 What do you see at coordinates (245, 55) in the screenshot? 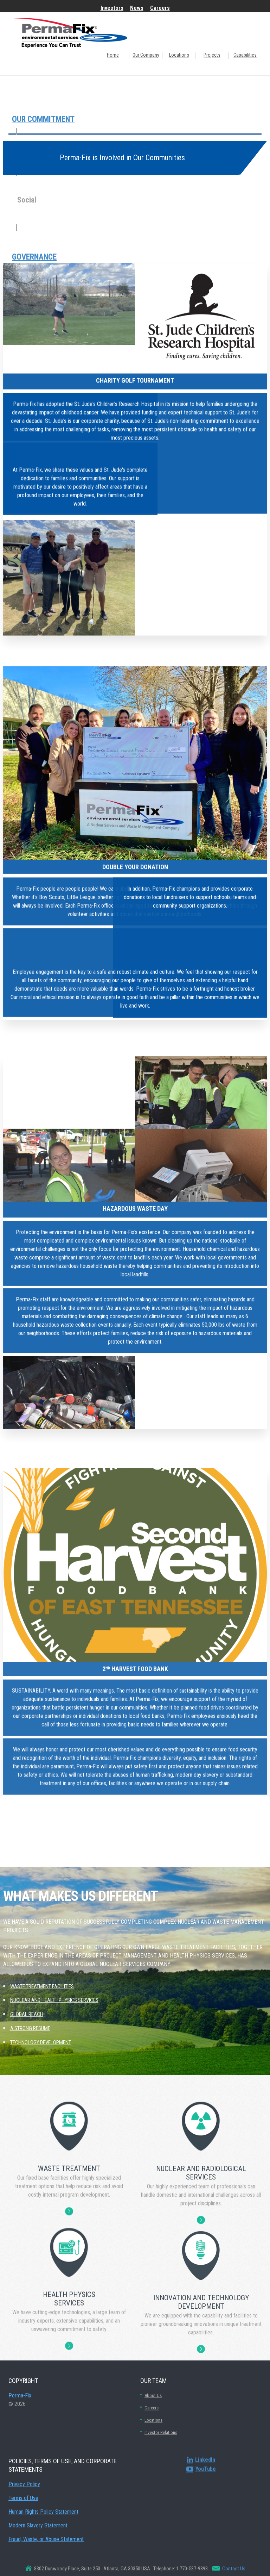
I see `Capabilities` at bounding box center [245, 55].